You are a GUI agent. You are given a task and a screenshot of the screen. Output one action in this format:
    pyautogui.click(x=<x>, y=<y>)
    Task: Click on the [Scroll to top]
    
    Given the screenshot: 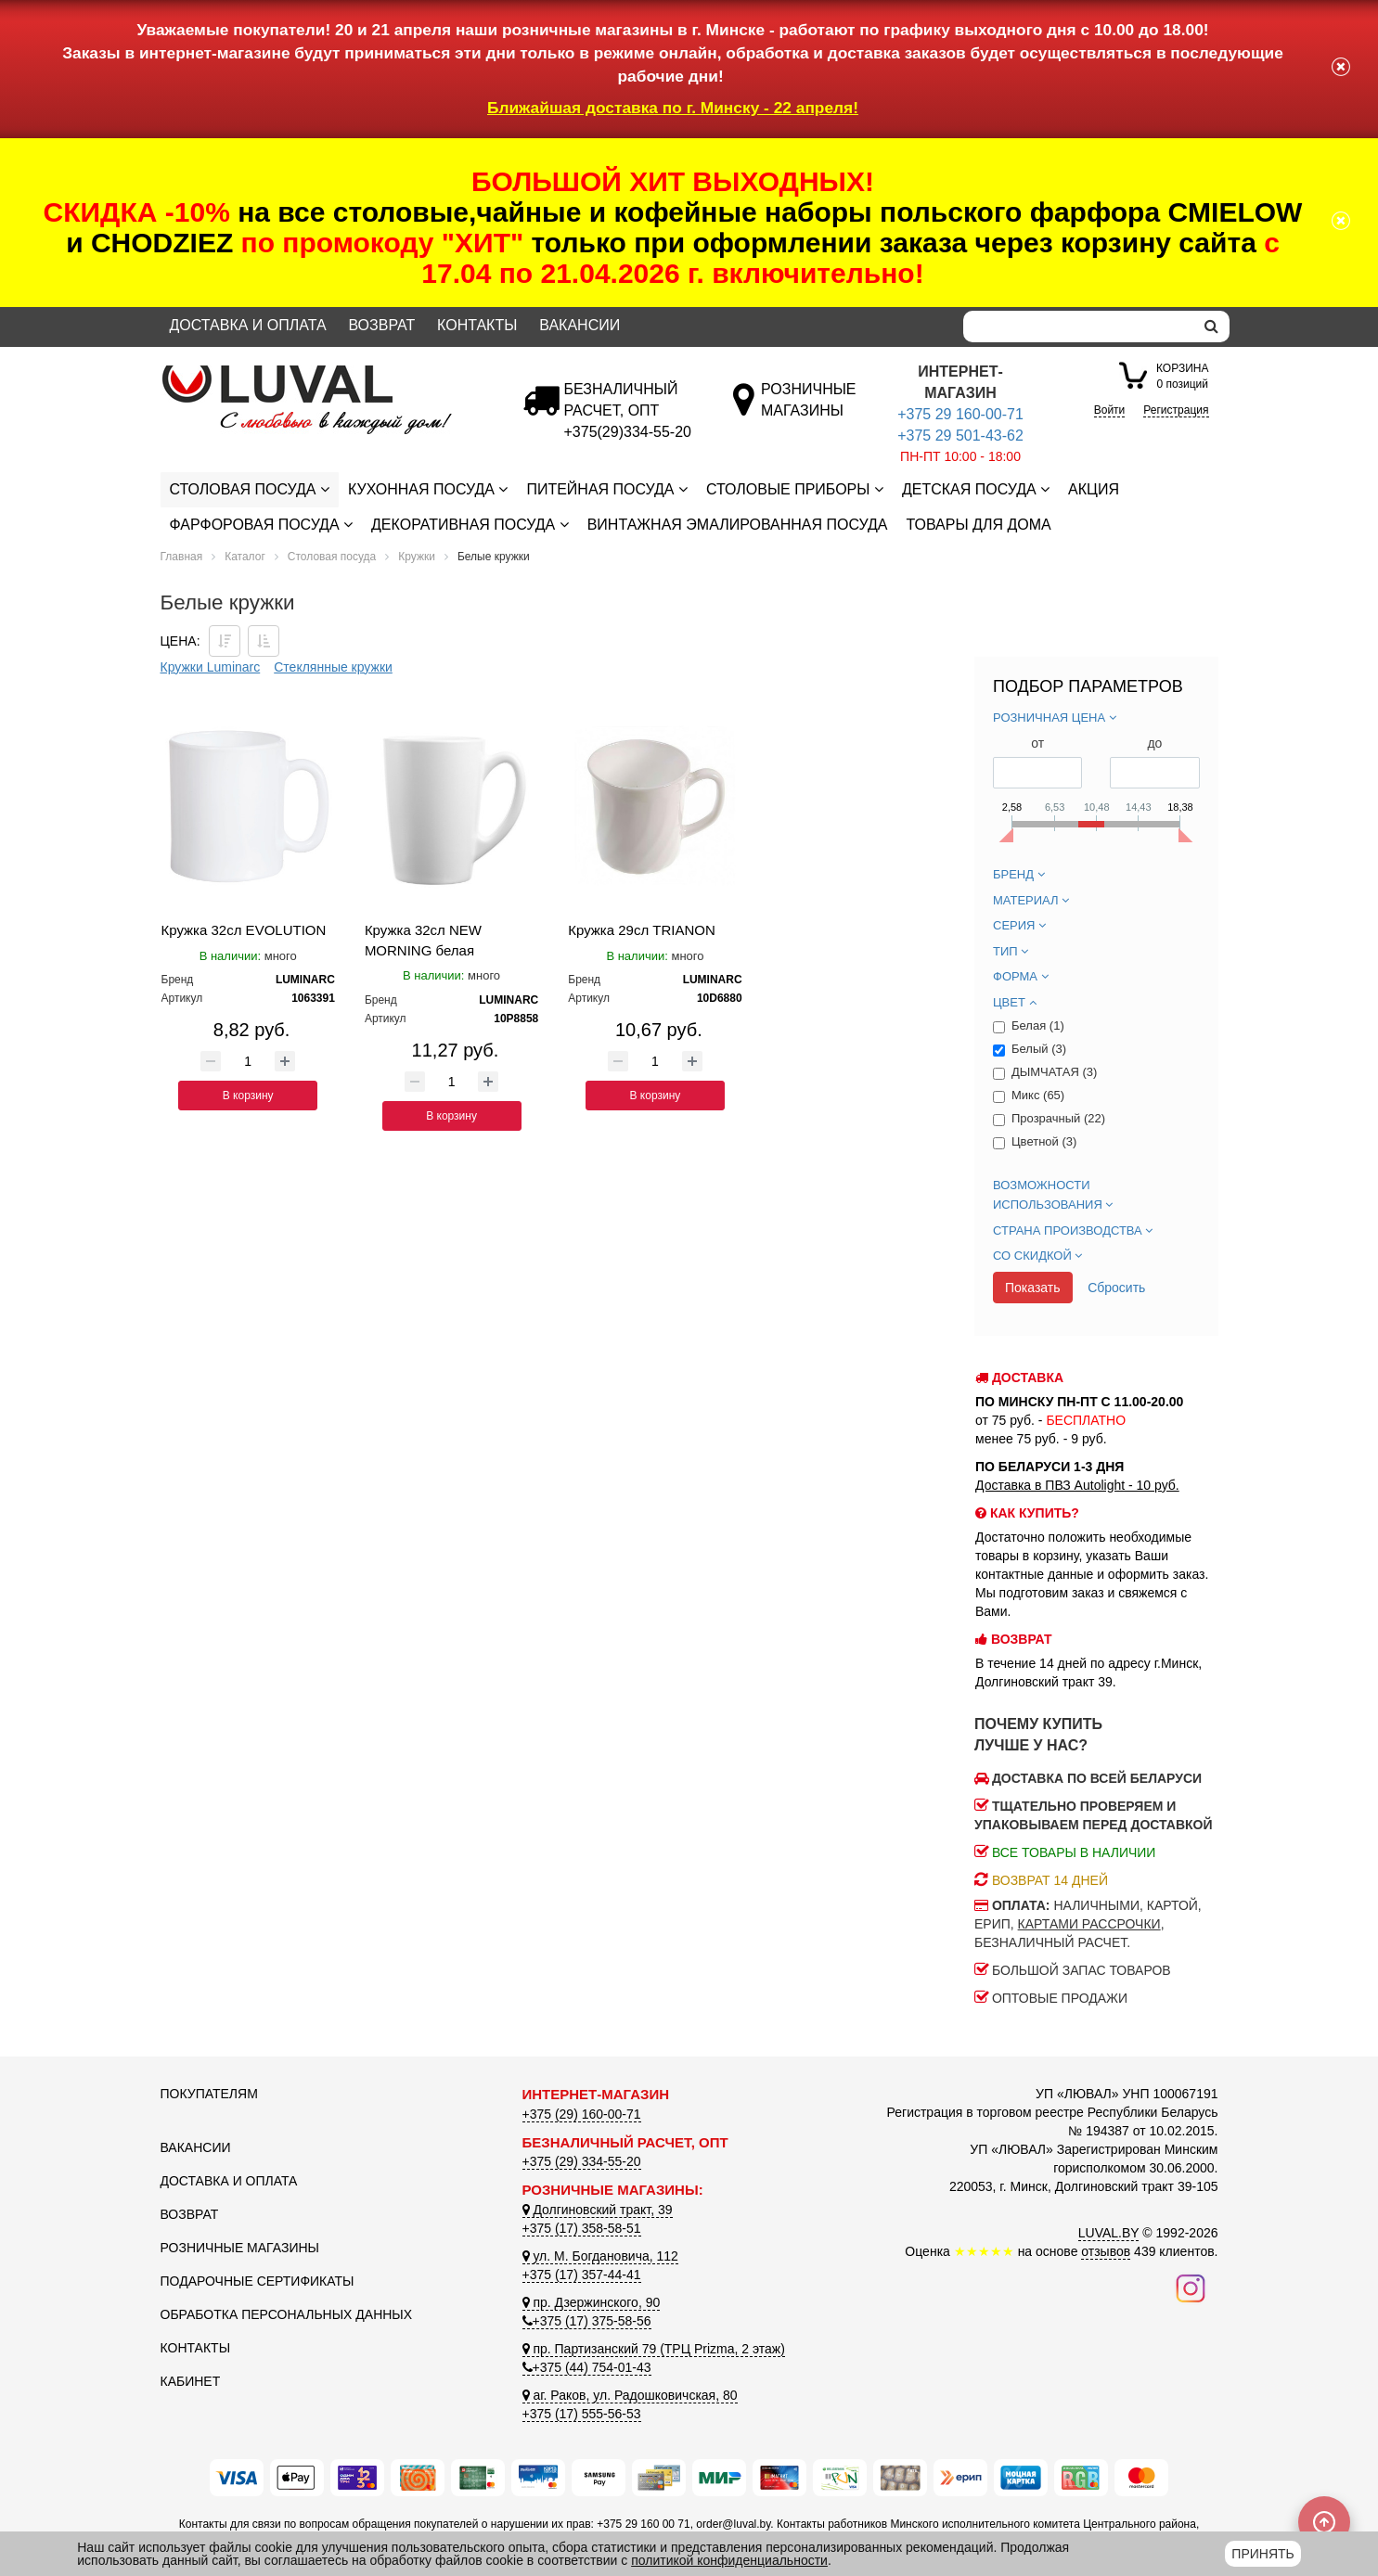 What is the action you would take?
    pyautogui.click(x=1324, y=2522)
    